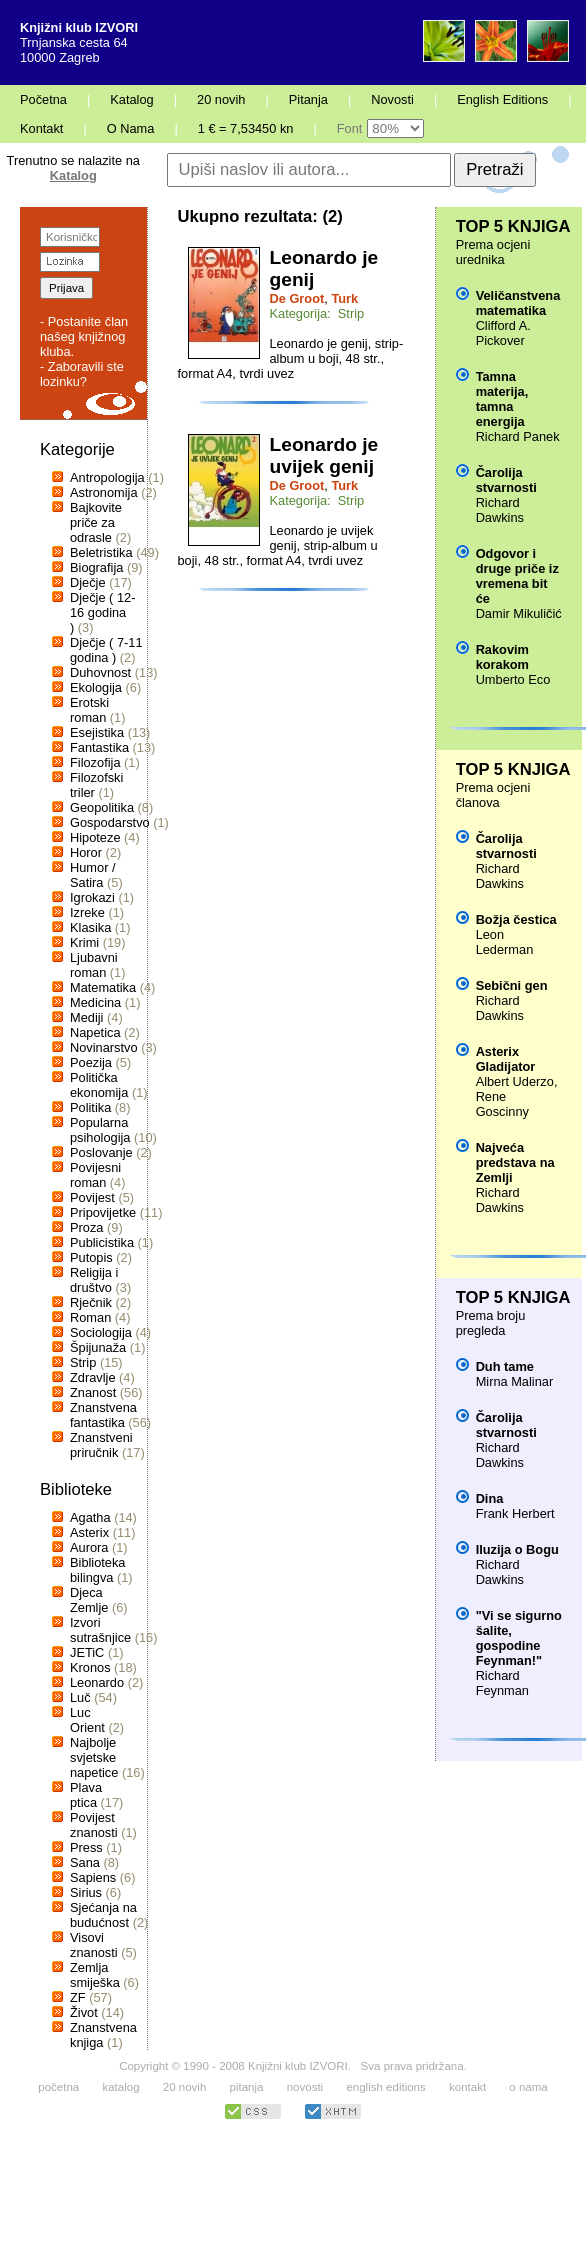 The width and height of the screenshot is (586, 2251). Describe the element at coordinates (96, 522) in the screenshot. I see `Bajkovite priče za odrasle` at that location.